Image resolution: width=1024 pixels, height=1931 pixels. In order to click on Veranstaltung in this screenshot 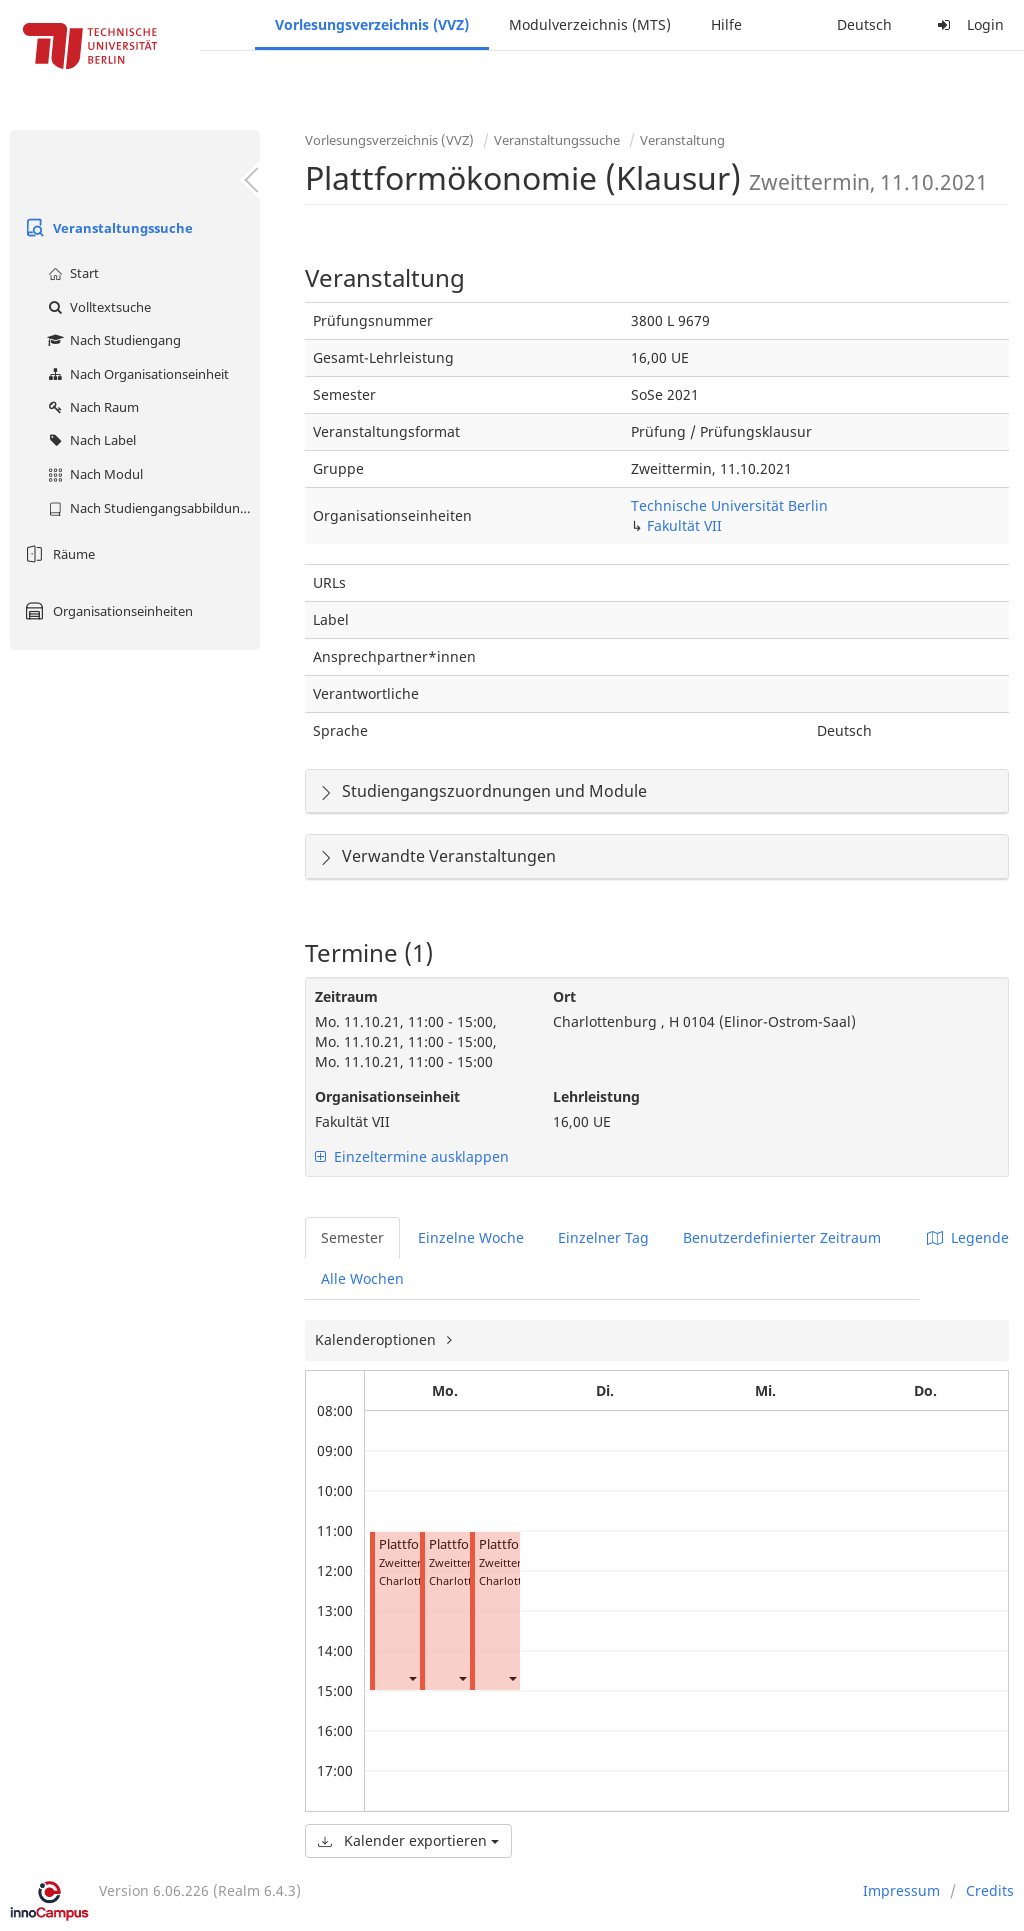, I will do `click(682, 140)`.